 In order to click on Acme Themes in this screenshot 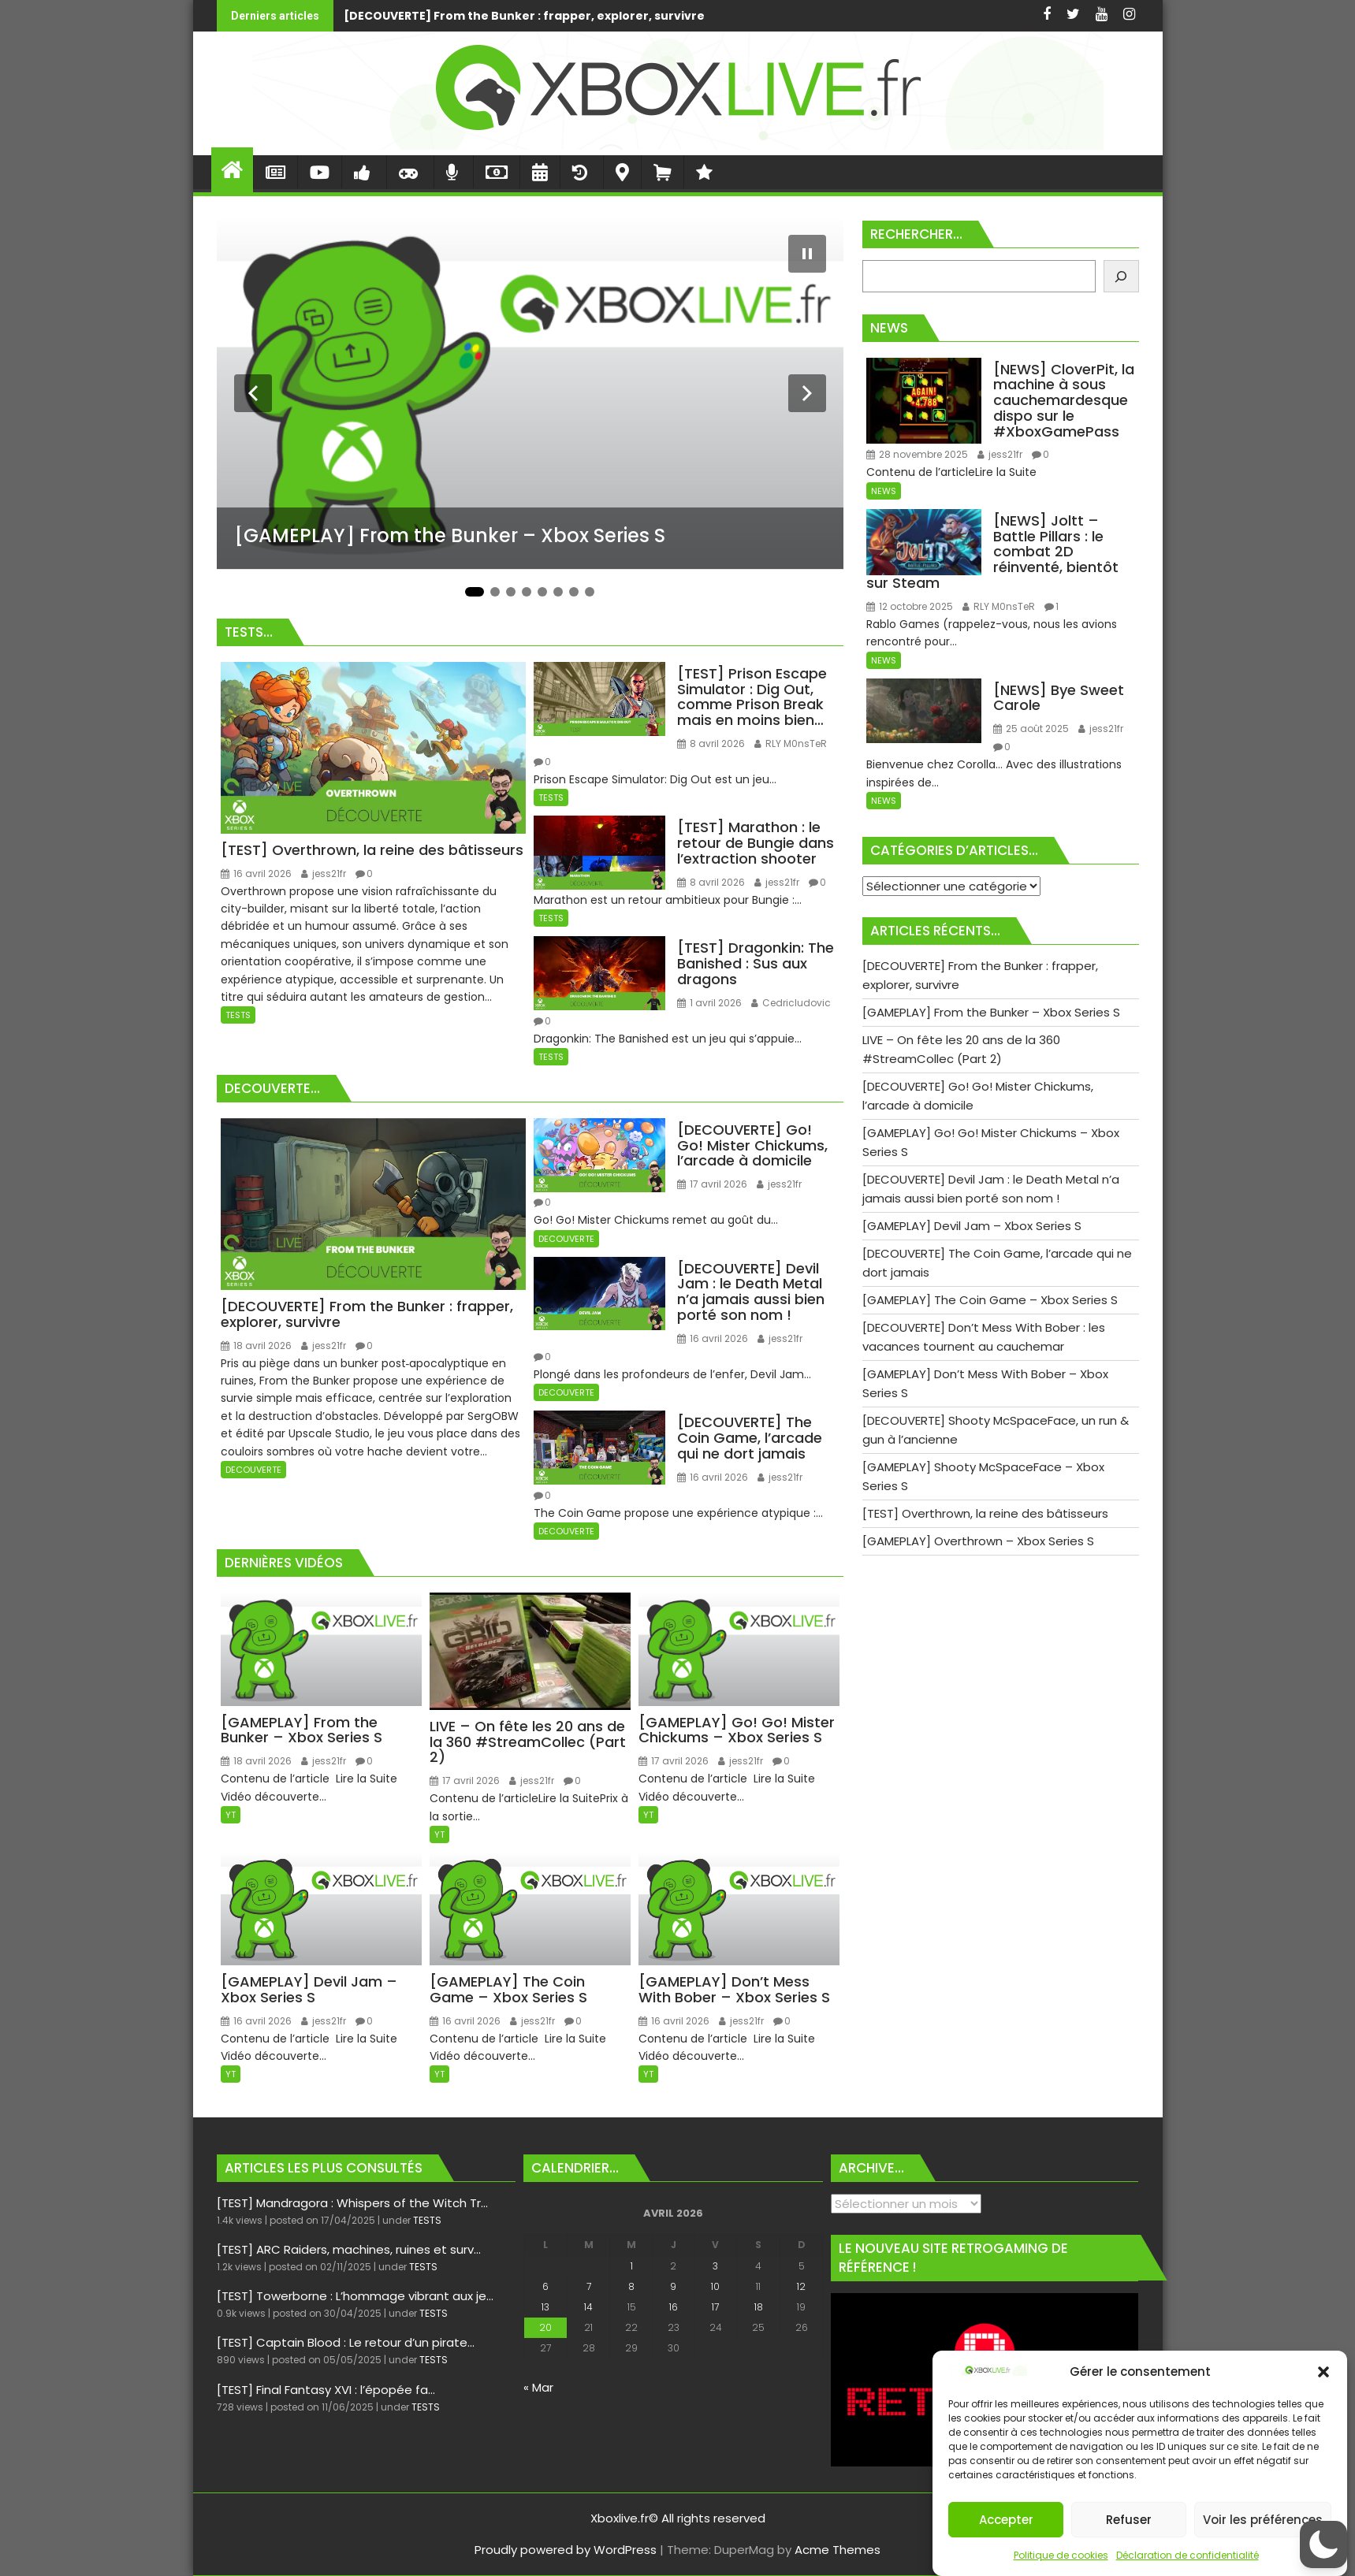, I will do `click(837, 2549)`.